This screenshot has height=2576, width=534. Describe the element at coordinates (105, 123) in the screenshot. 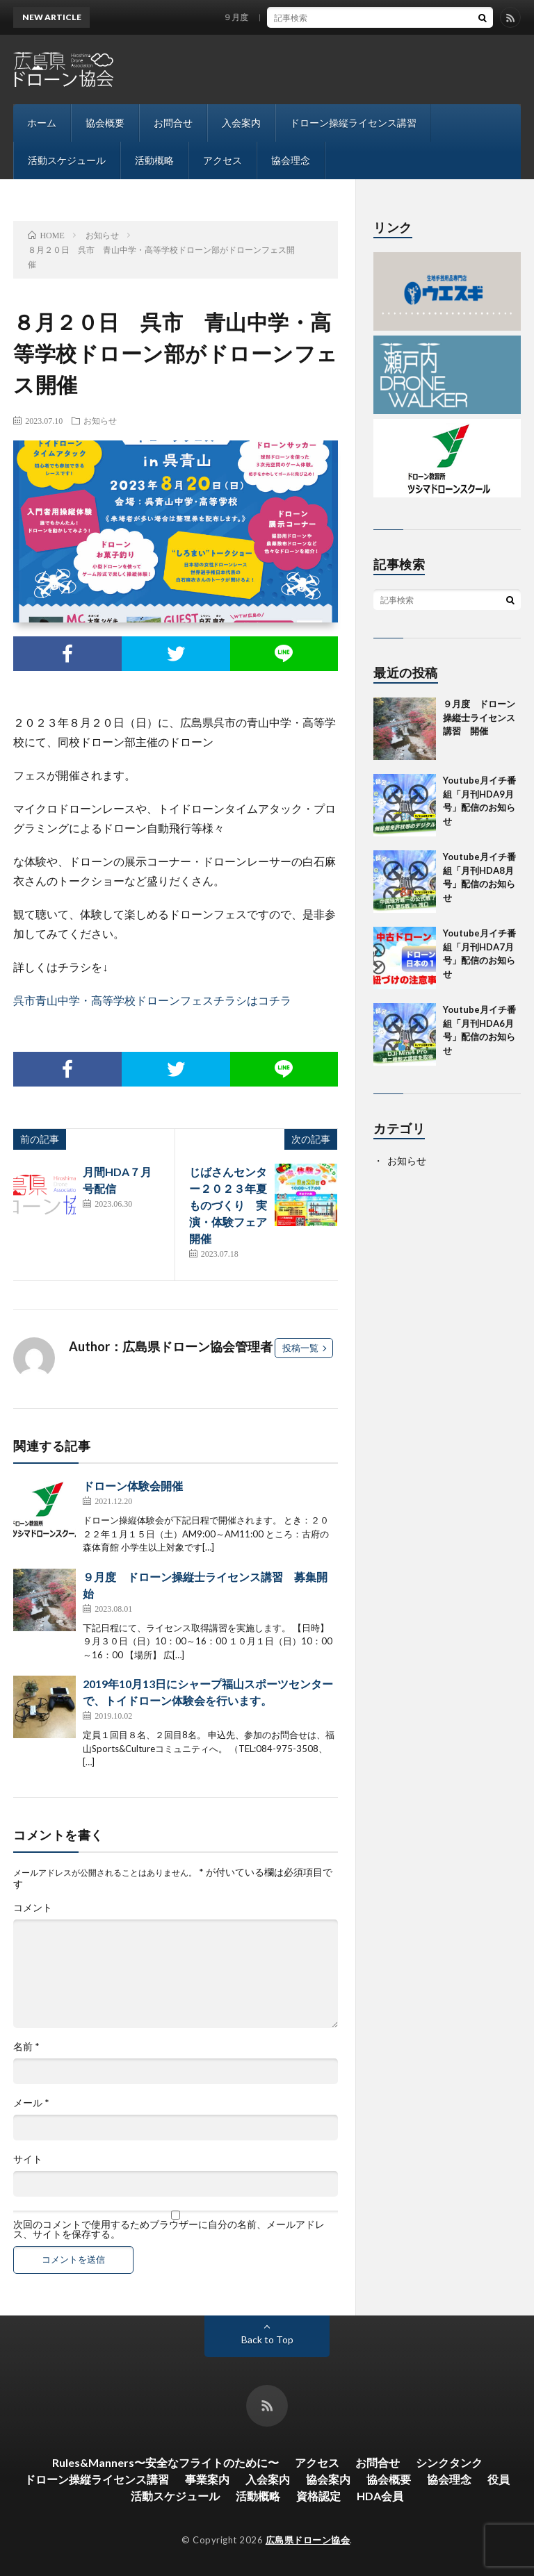

I see `協会概要` at that location.